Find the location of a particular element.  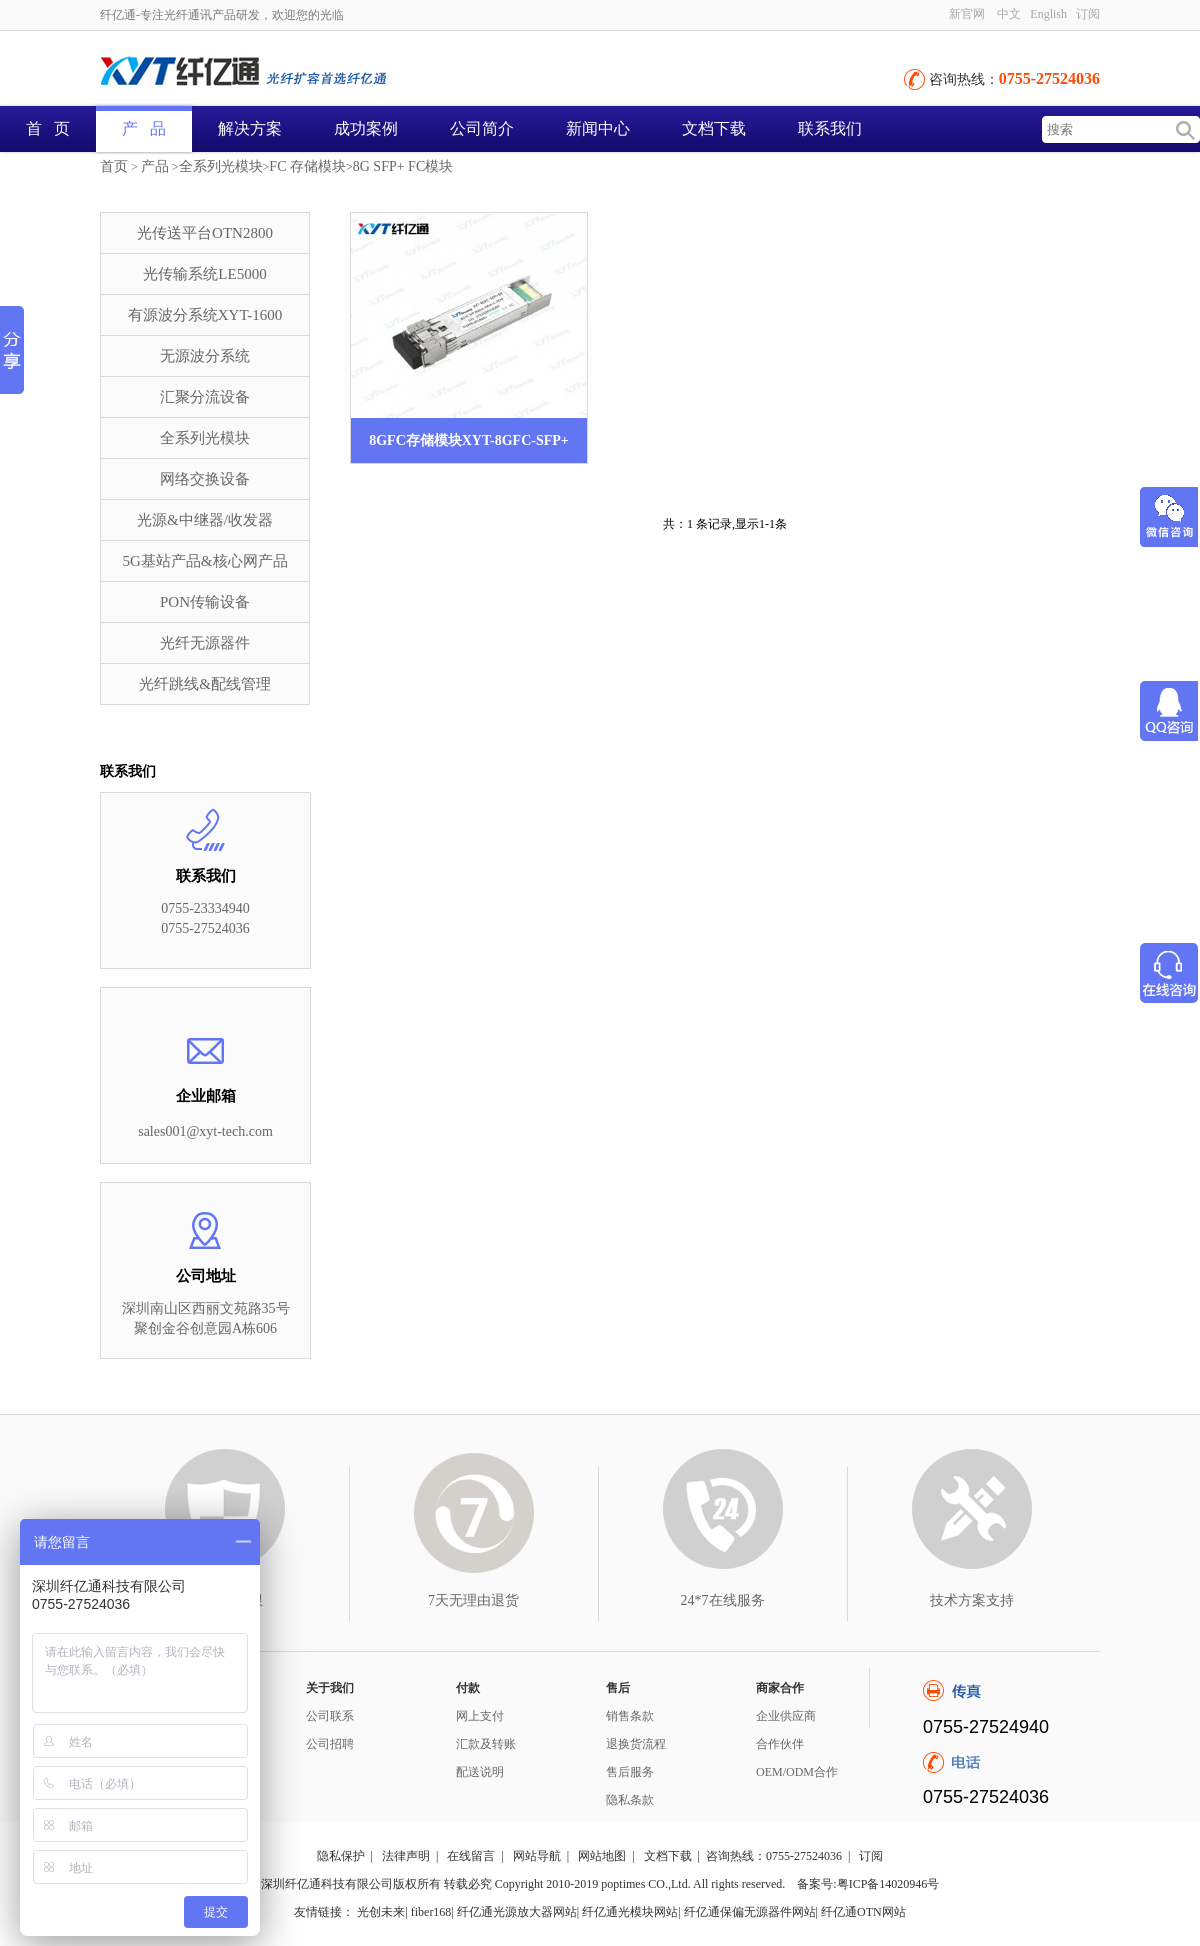

备案号:粤ICP备14020946号 is located at coordinates (868, 1884).